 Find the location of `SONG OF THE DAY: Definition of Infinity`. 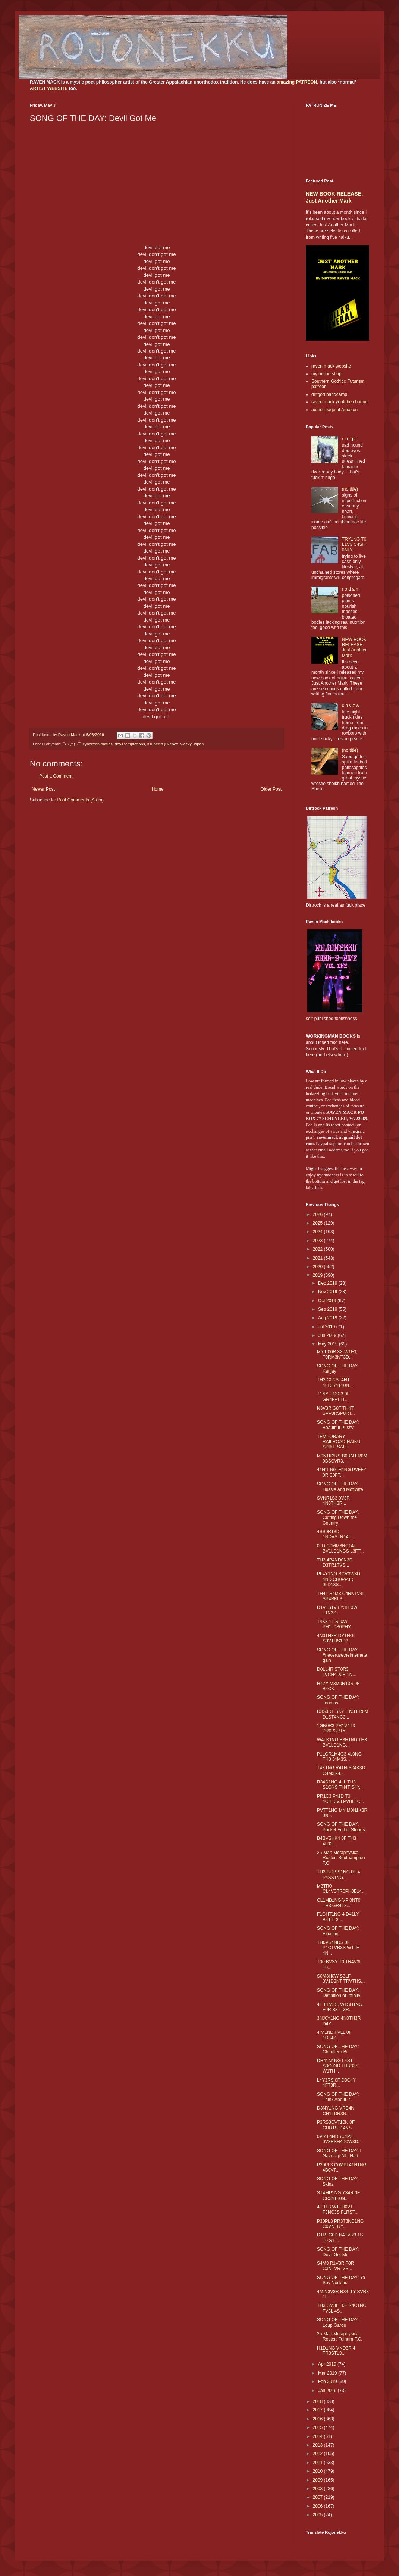

SONG OF THE DAY: Definition of Infinity is located at coordinates (338, 1993).